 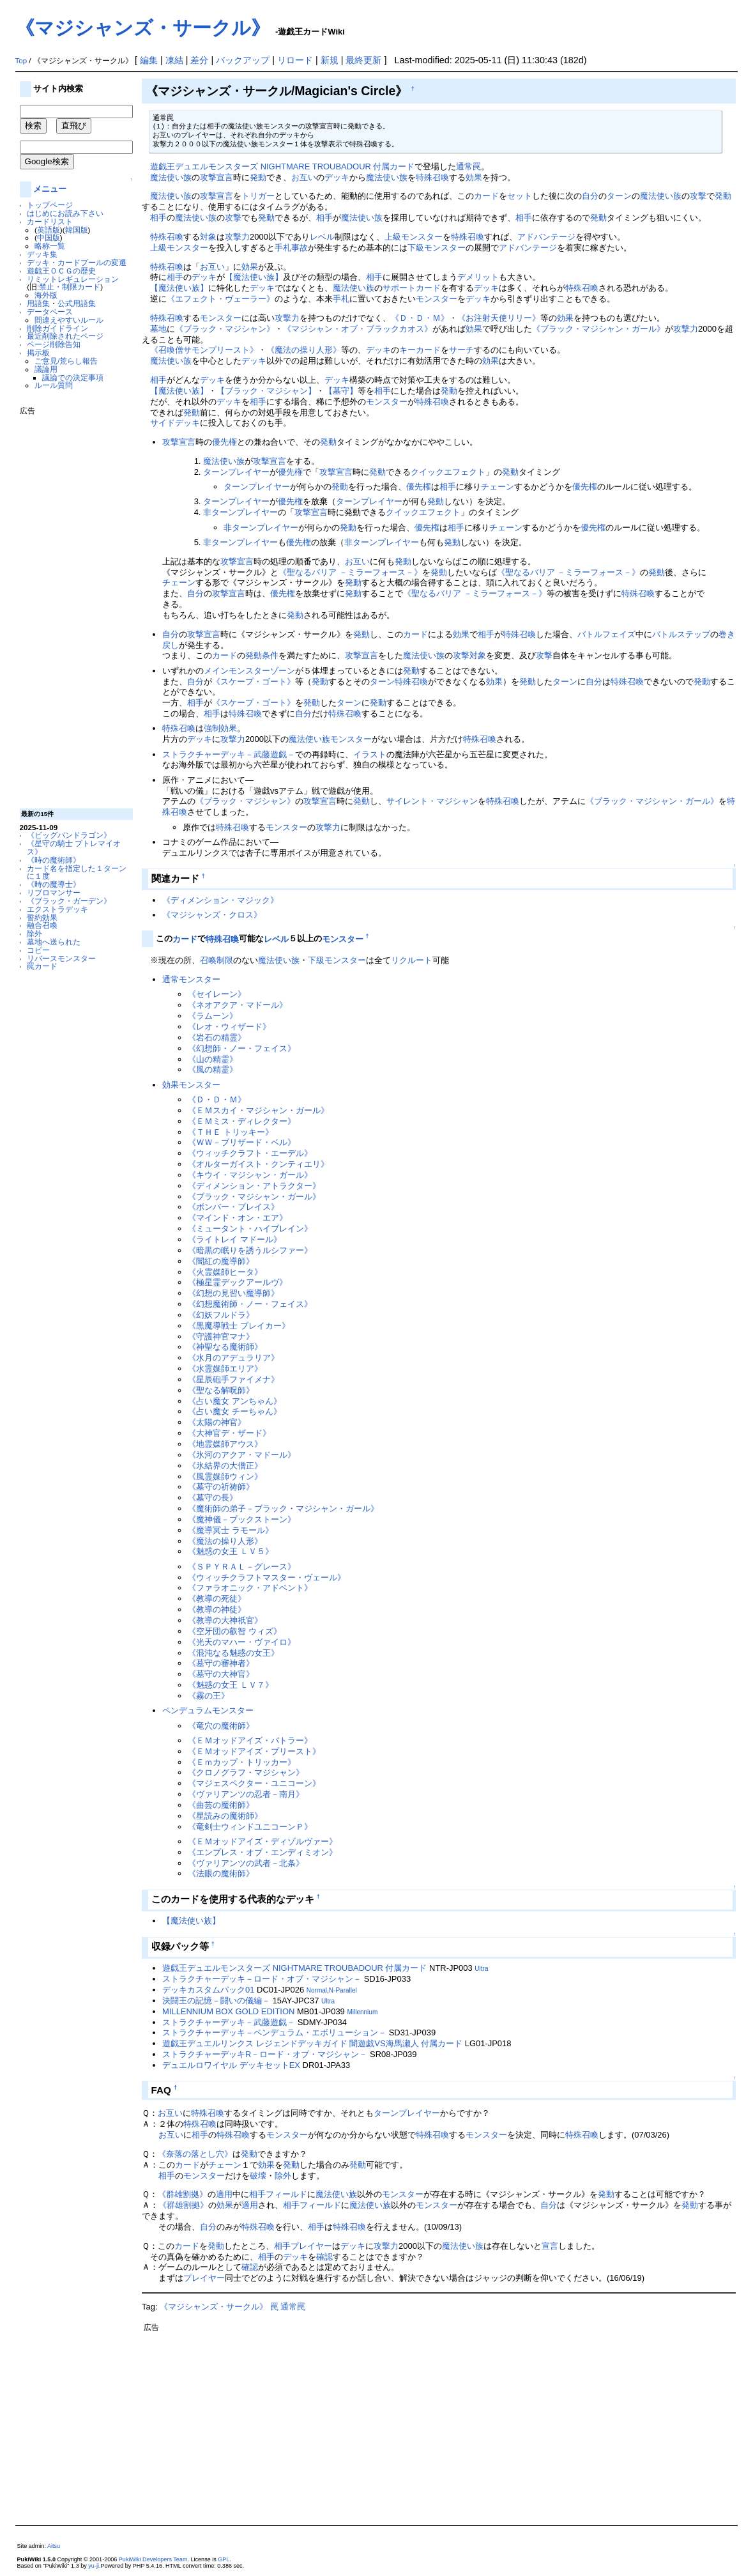 What do you see at coordinates (34, 933) in the screenshot?
I see `除外` at bounding box center [34, 933].